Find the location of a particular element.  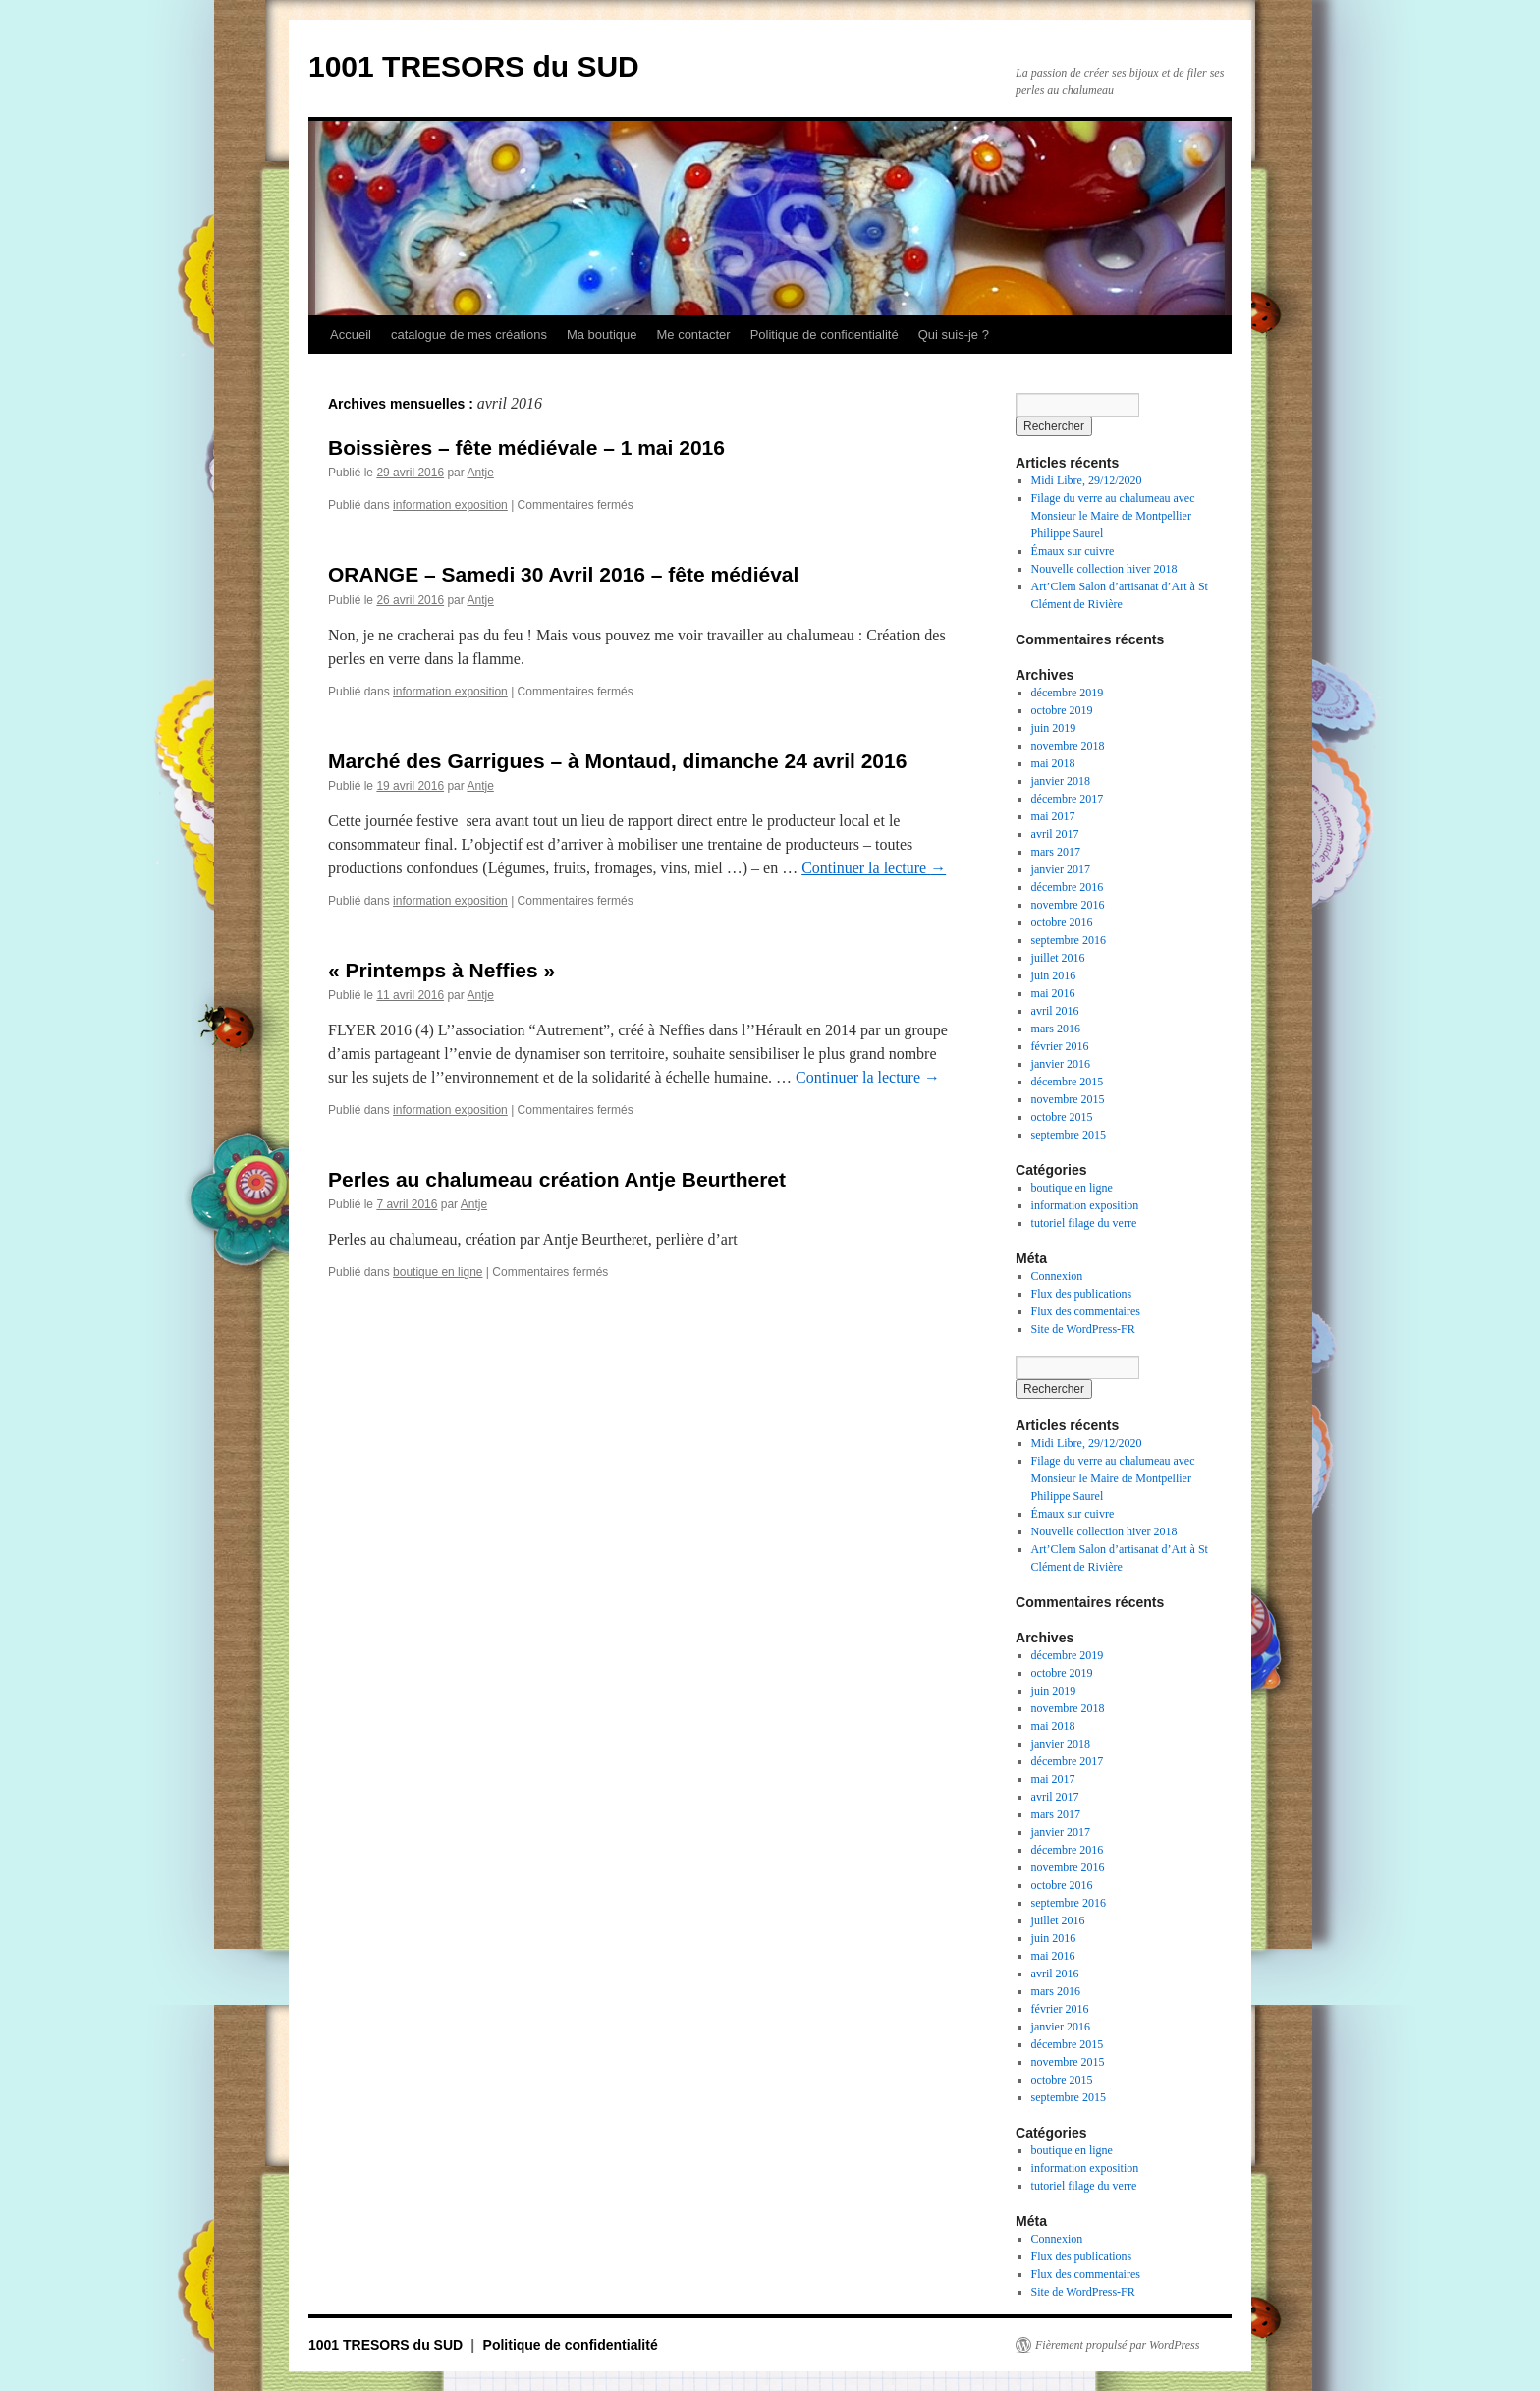

Politique de confidentialité is located at coordinates (824, 334).